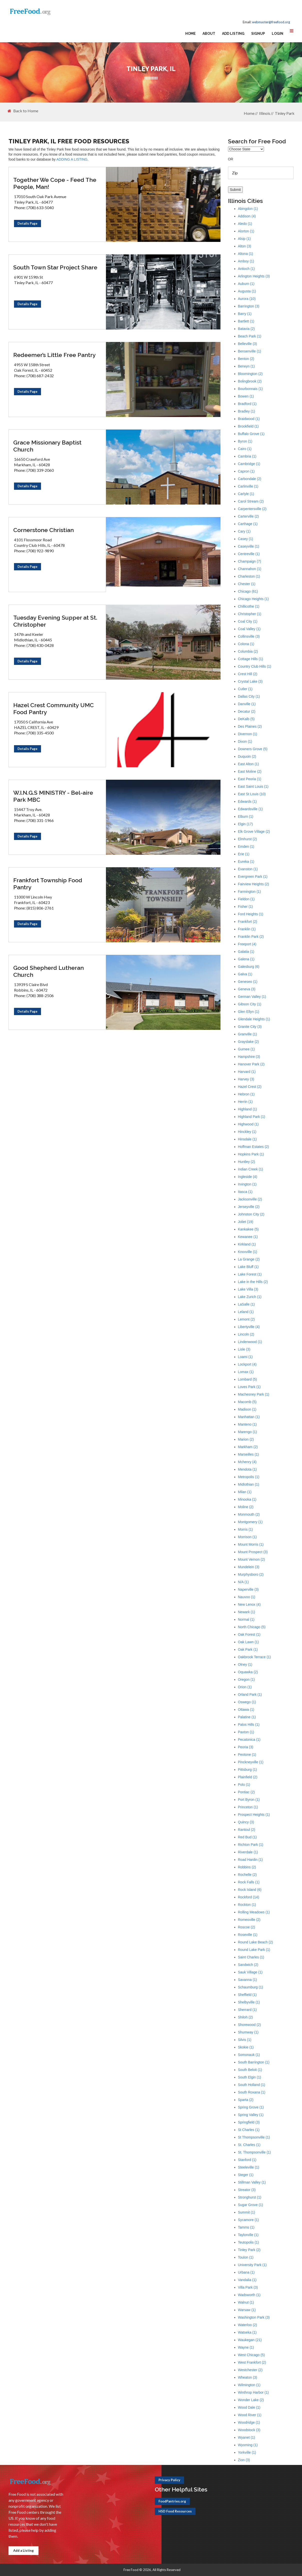  I want to click on Oak Lawn (1), so click(248, 1642).